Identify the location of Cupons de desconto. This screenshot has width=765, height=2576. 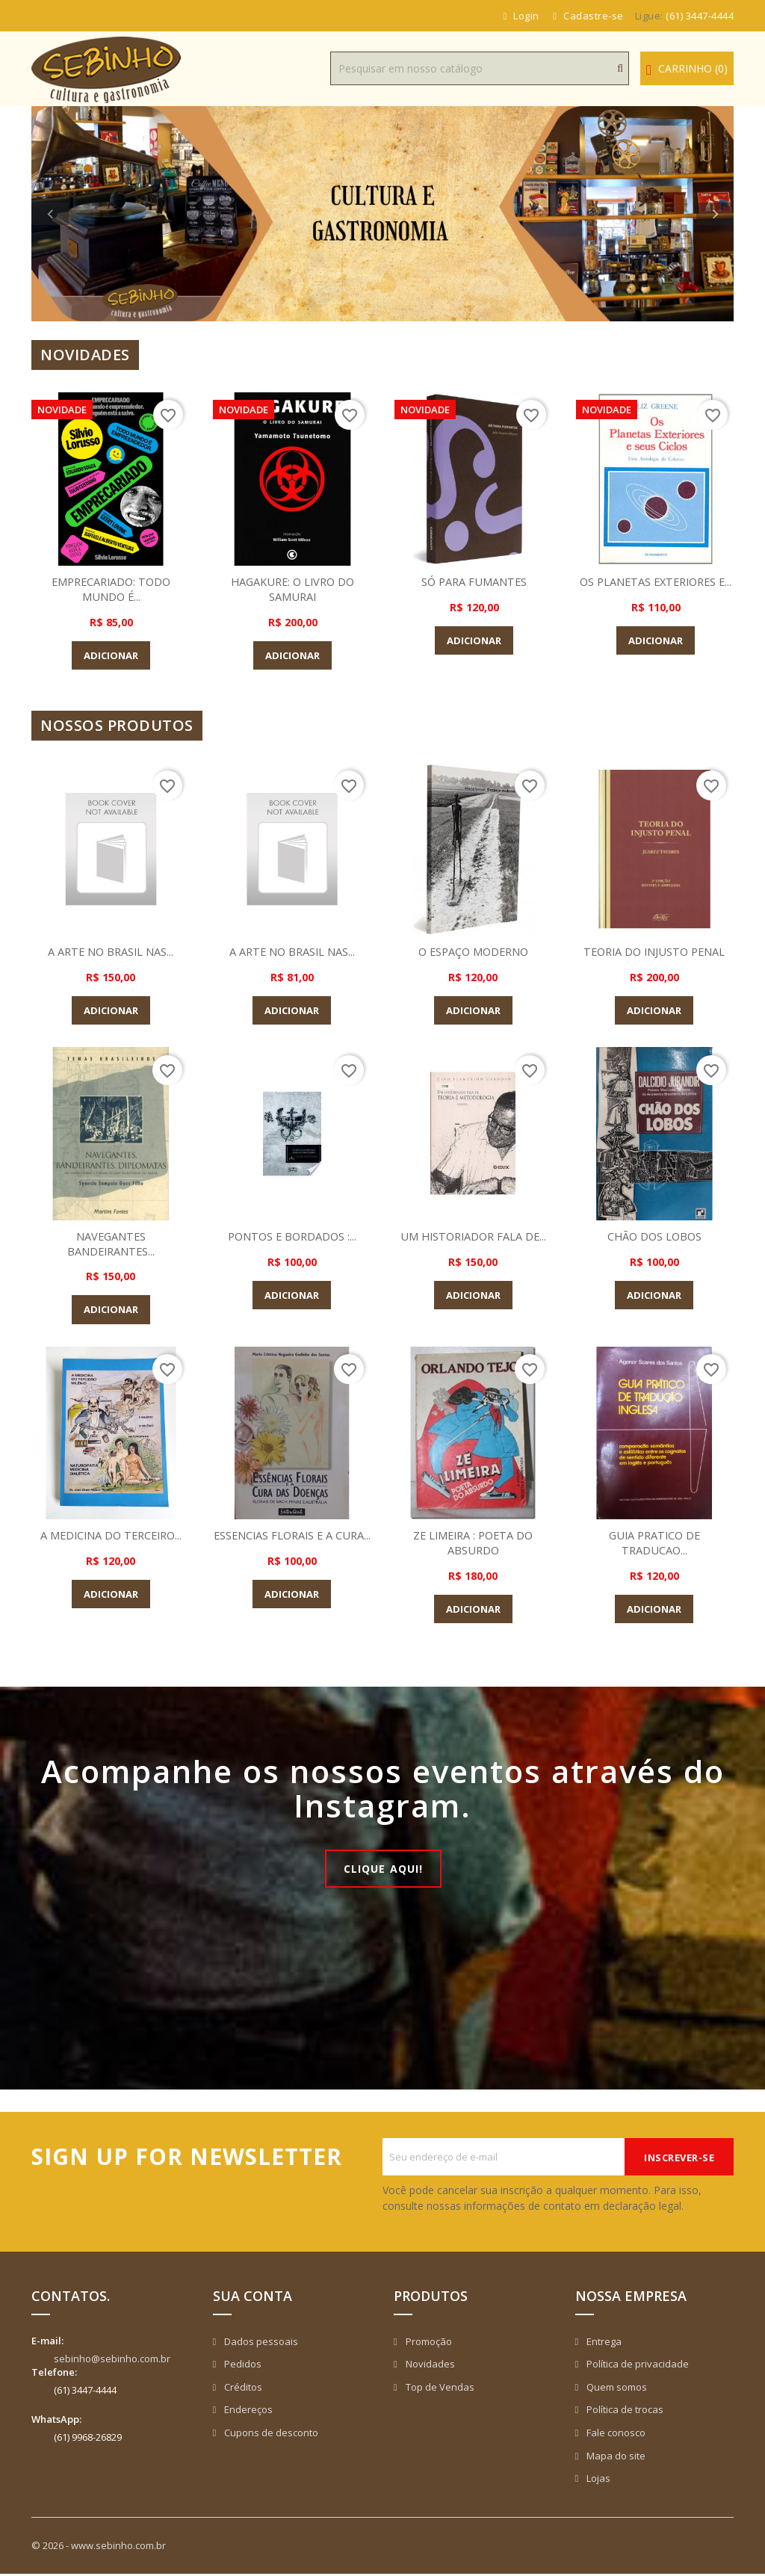
(270, 2434).